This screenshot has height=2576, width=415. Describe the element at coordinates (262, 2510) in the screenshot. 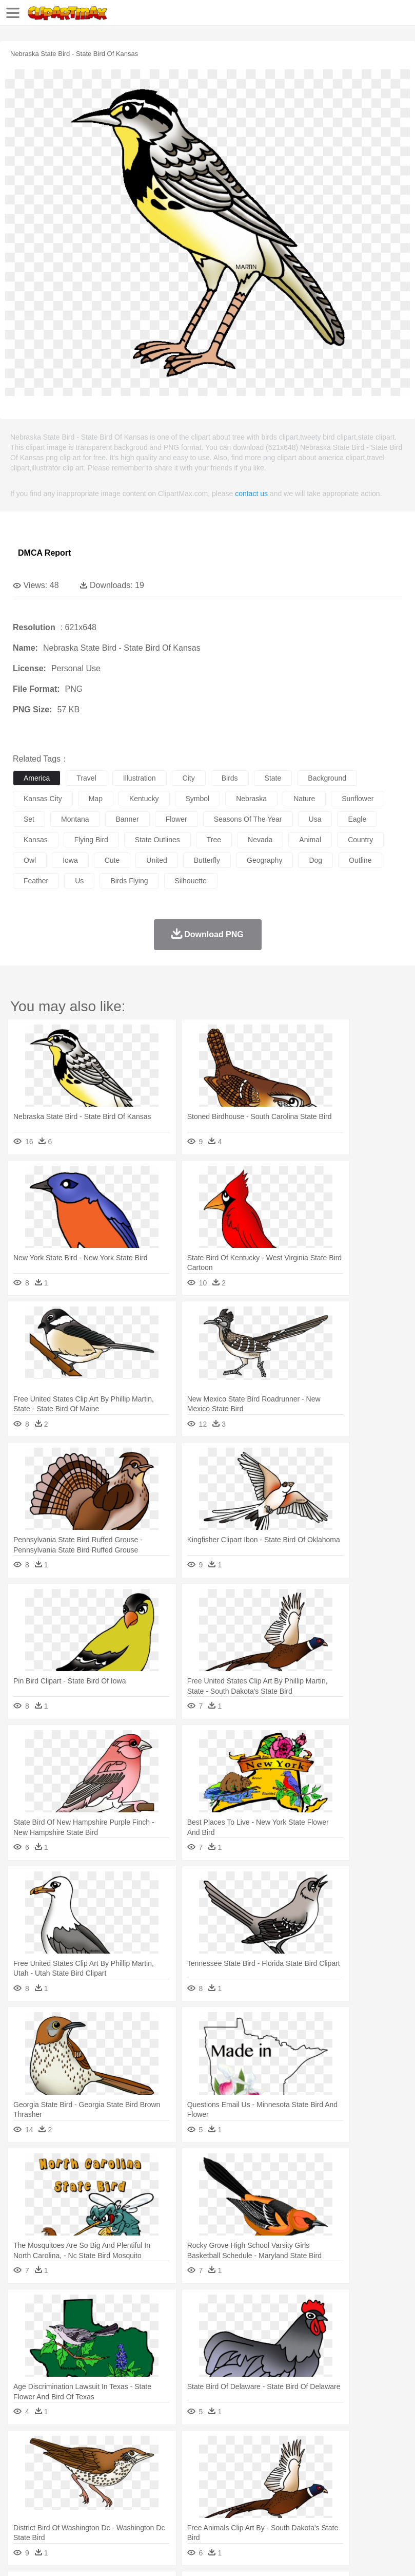

I see `Seafood` at that location.